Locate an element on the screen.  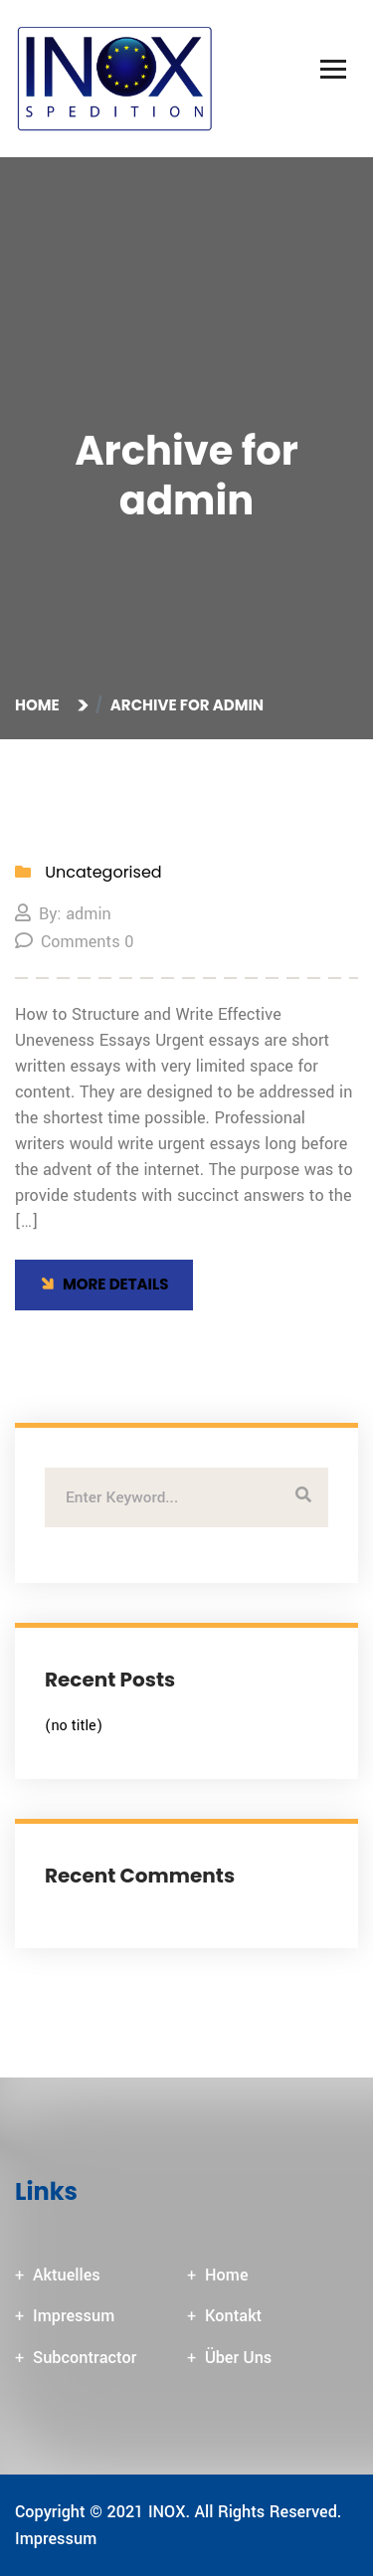
Comments 0 is located at coordinates (74, 941).